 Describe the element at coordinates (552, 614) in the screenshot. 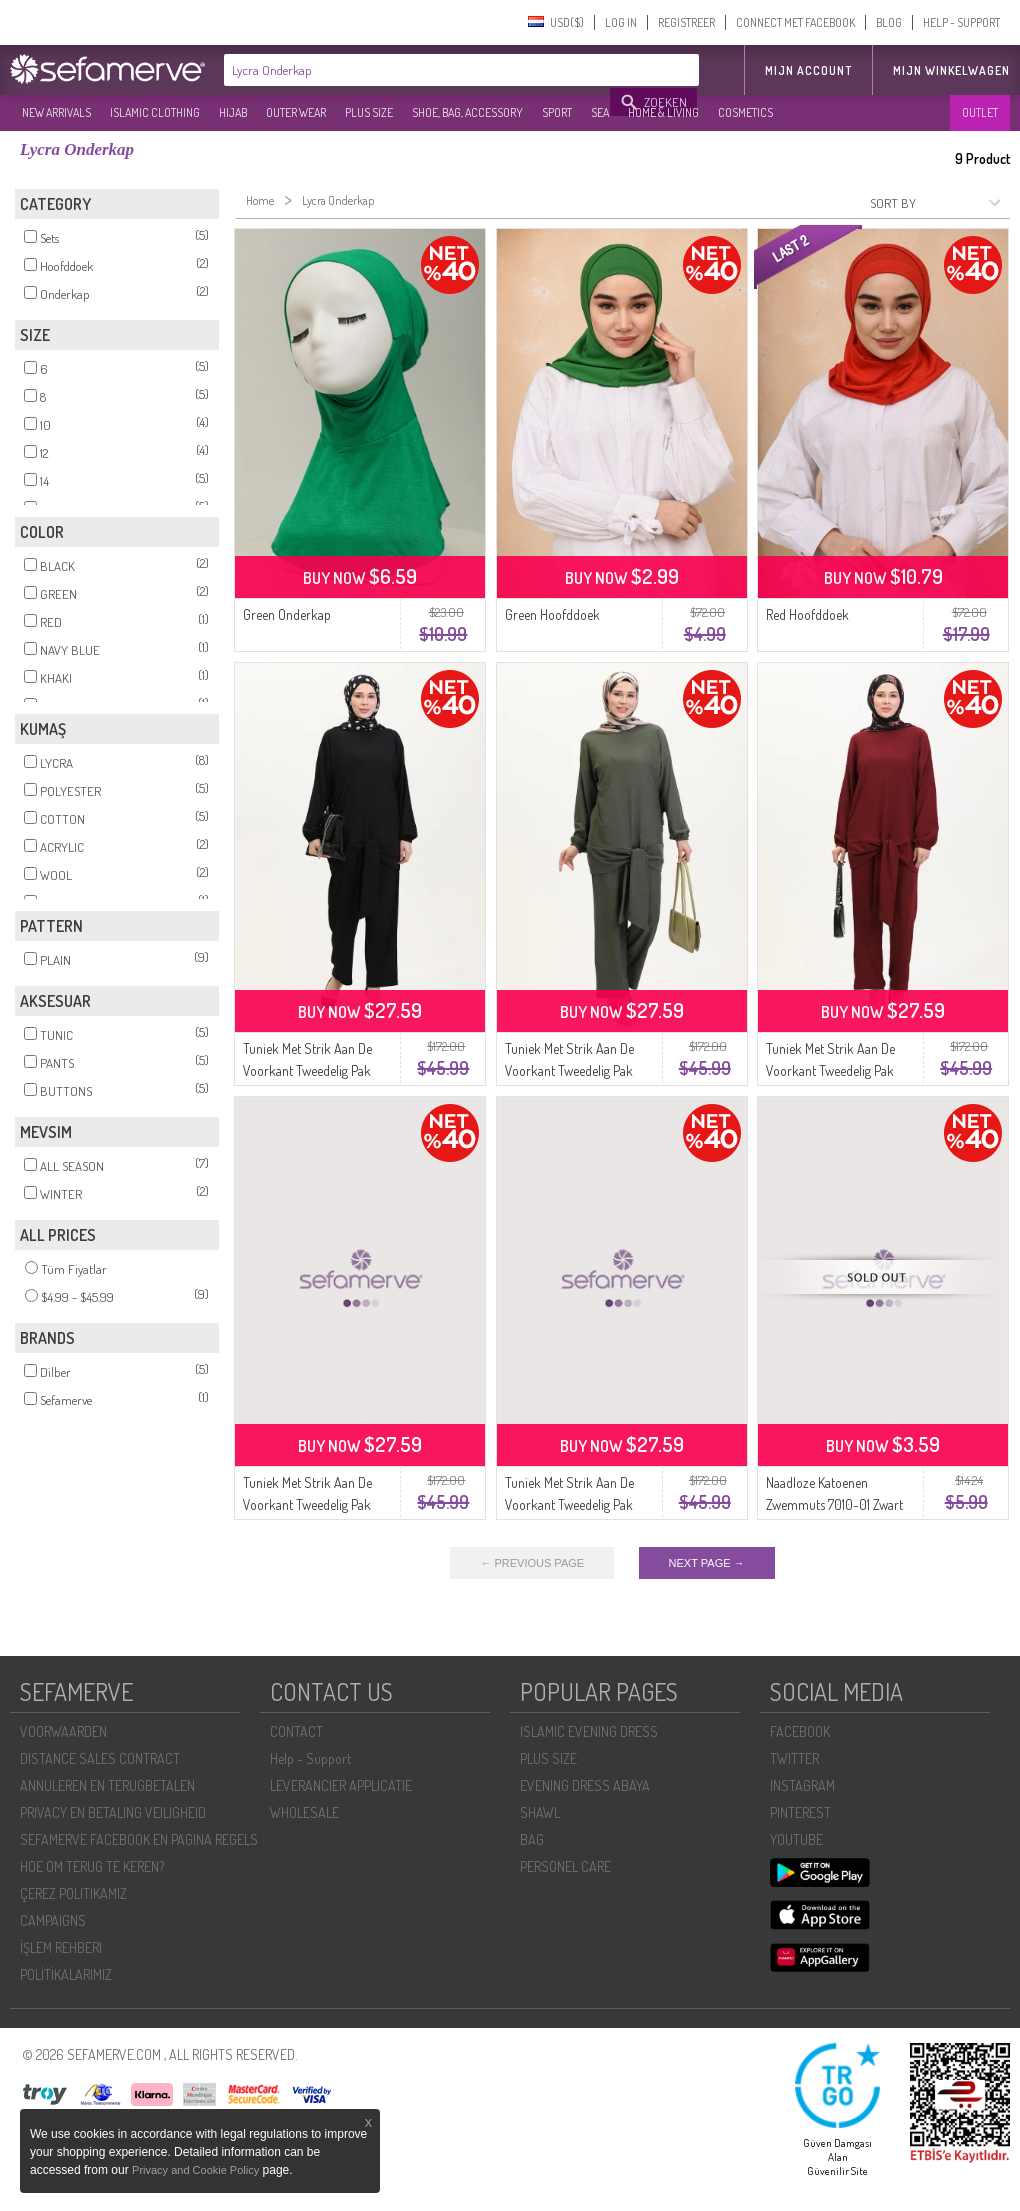

I see `Green Hoofddoek` at that location.